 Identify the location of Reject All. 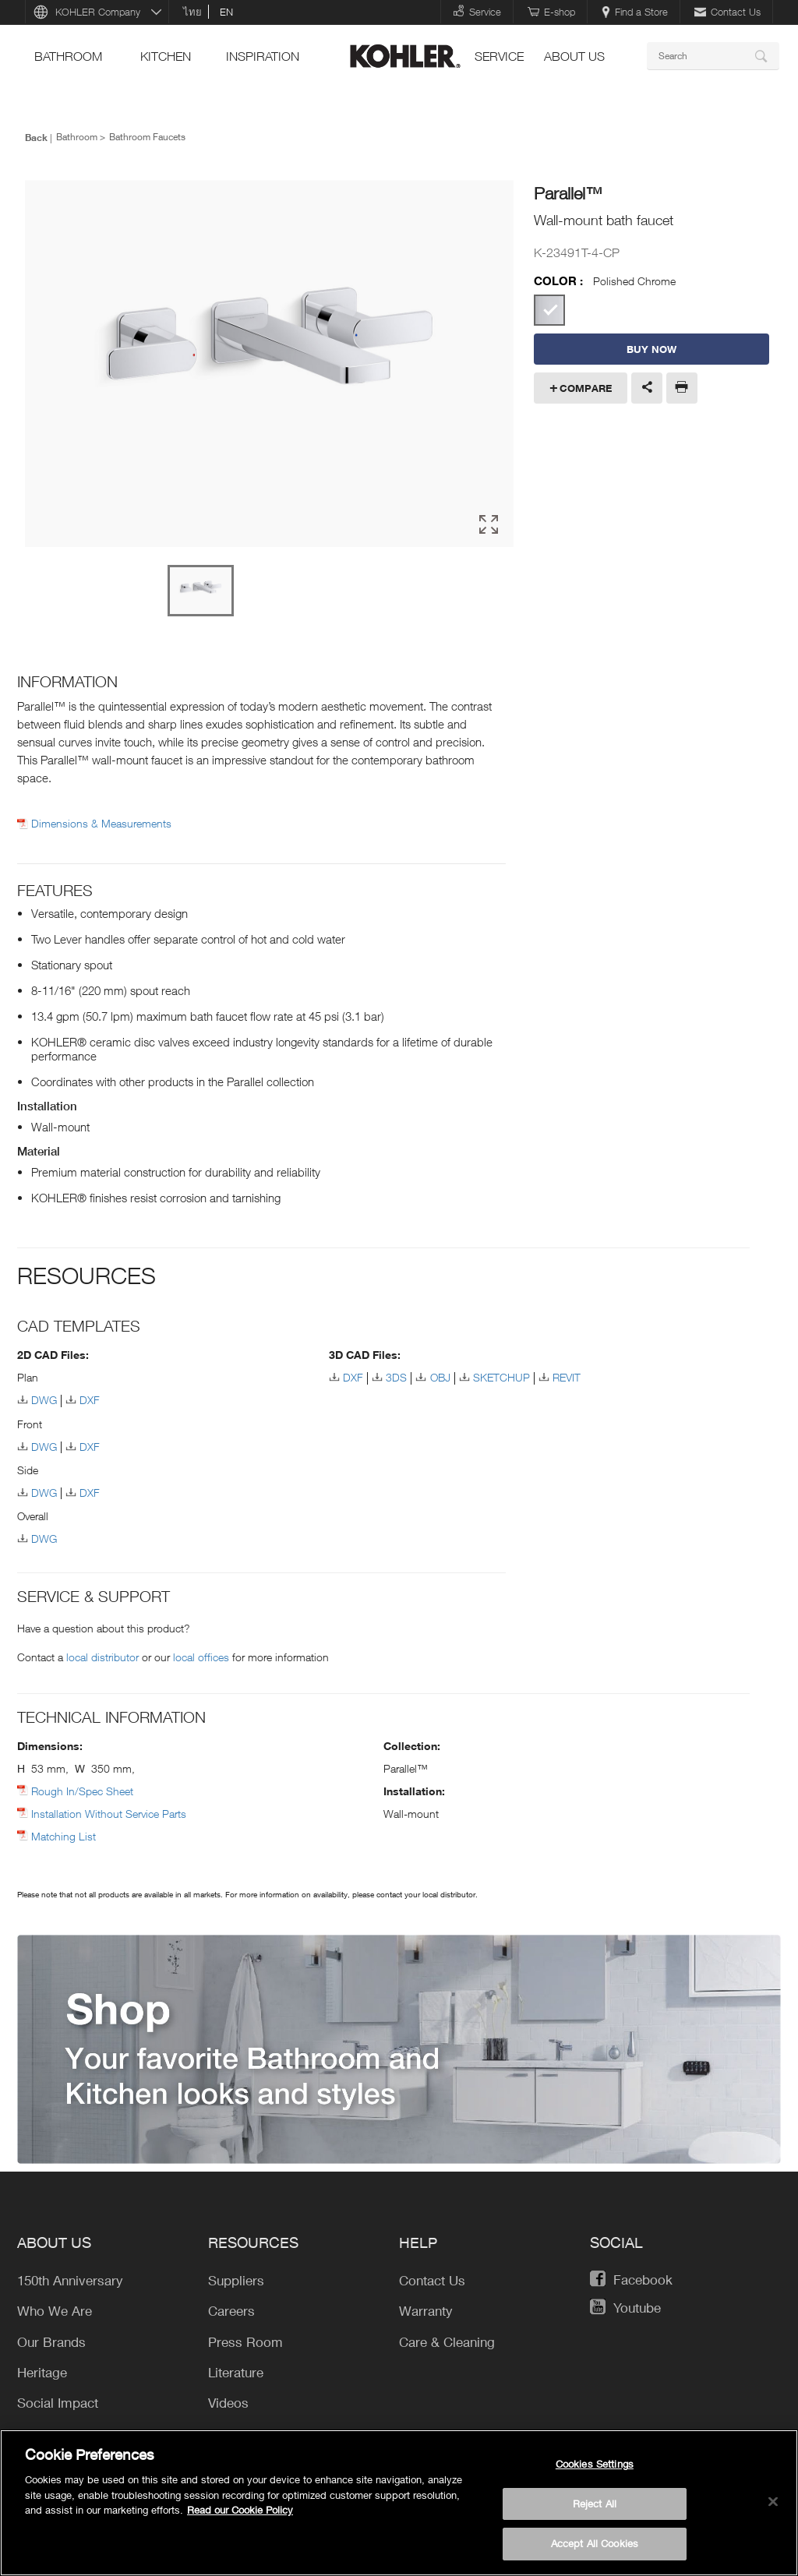
(594, 2503).